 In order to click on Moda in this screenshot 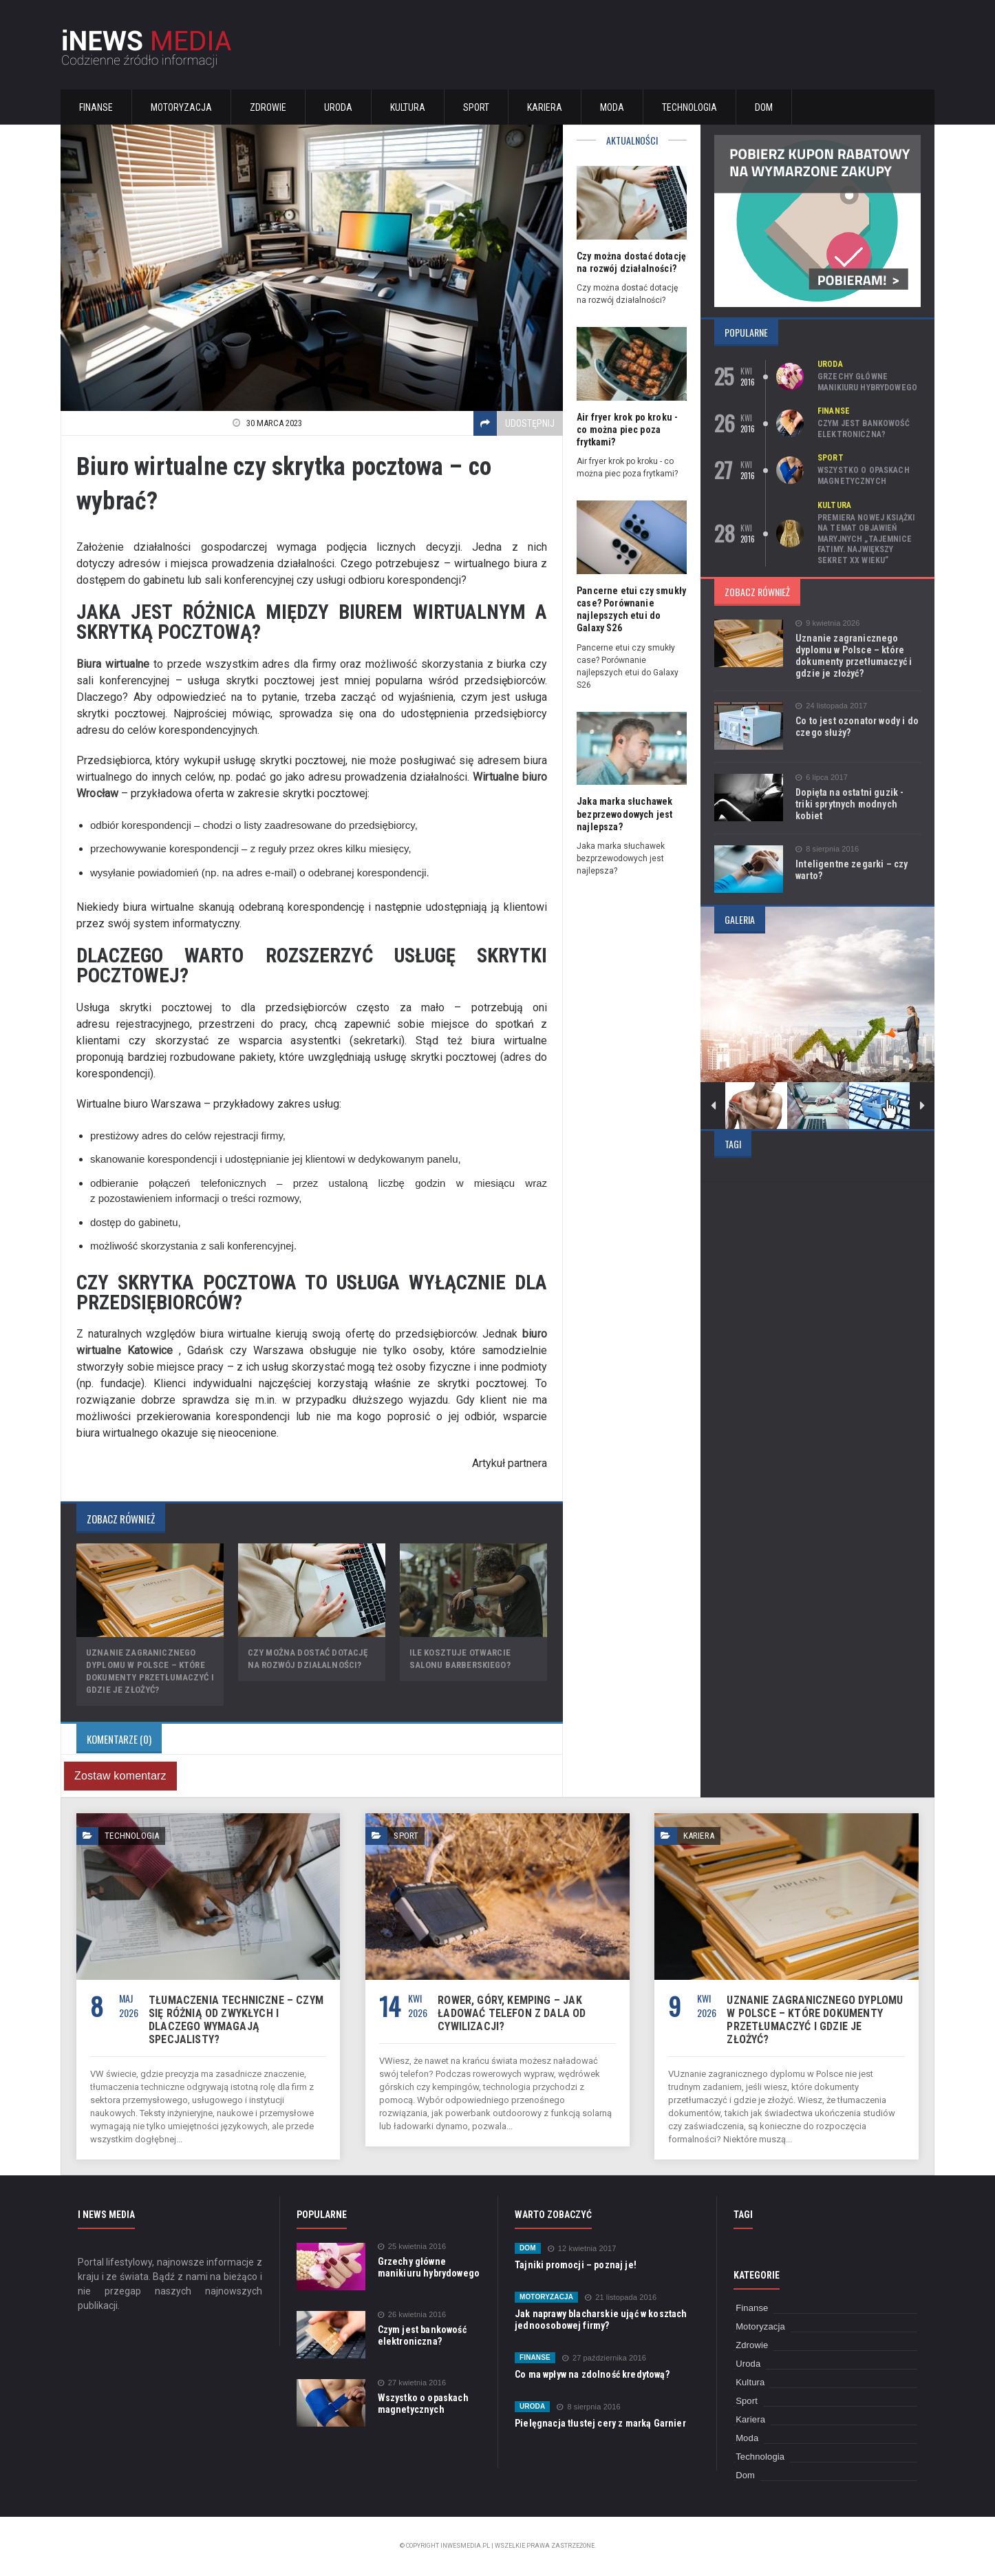, I will do `click(612, 107)`.